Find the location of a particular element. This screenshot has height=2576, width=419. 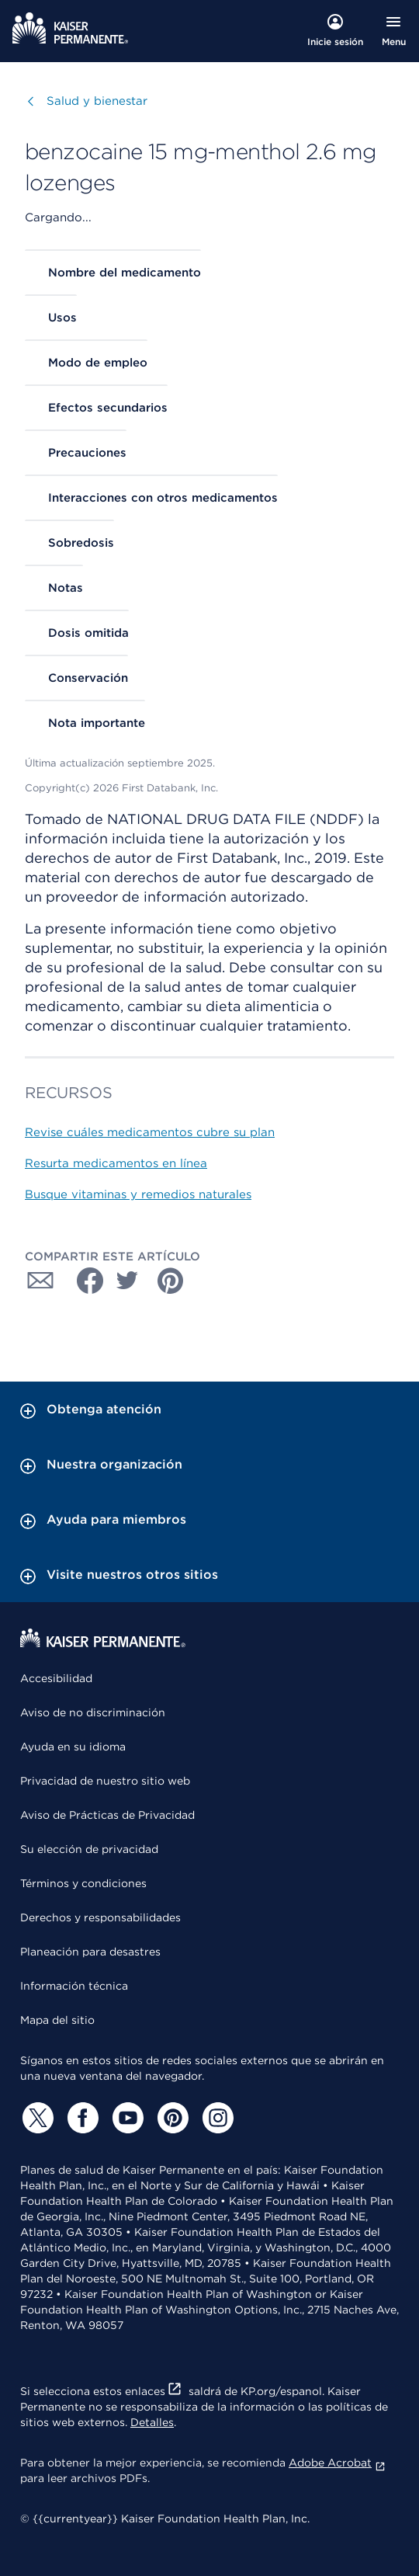

[Compartir con Pinterest] is located at coordinates (170, 1280).